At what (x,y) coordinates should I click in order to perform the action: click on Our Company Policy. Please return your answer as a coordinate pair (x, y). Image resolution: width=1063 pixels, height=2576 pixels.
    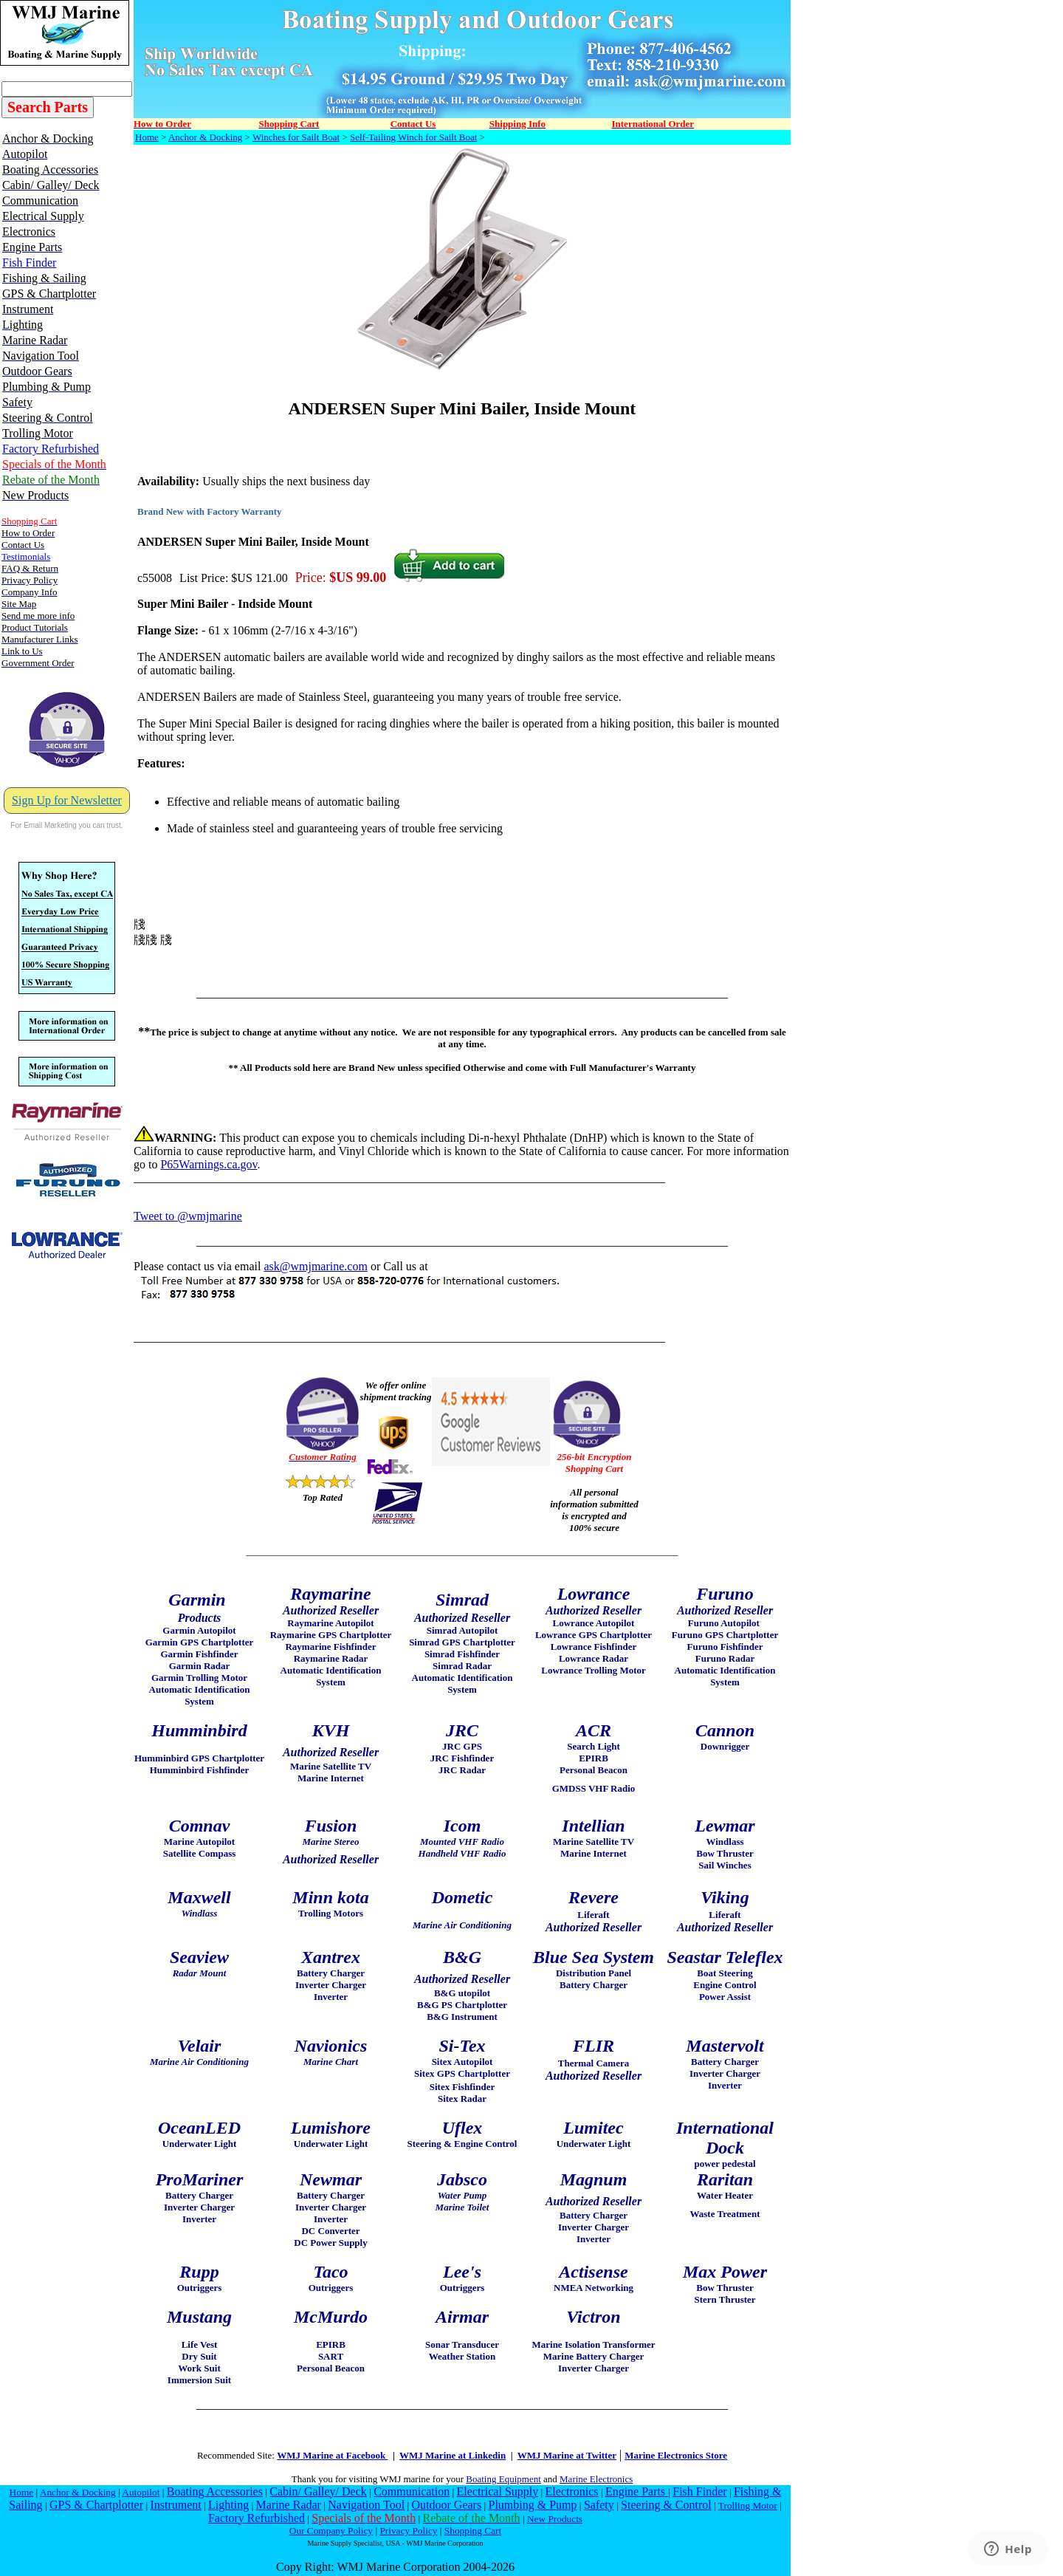
    Looking at the image, I should click on (331, 2530).